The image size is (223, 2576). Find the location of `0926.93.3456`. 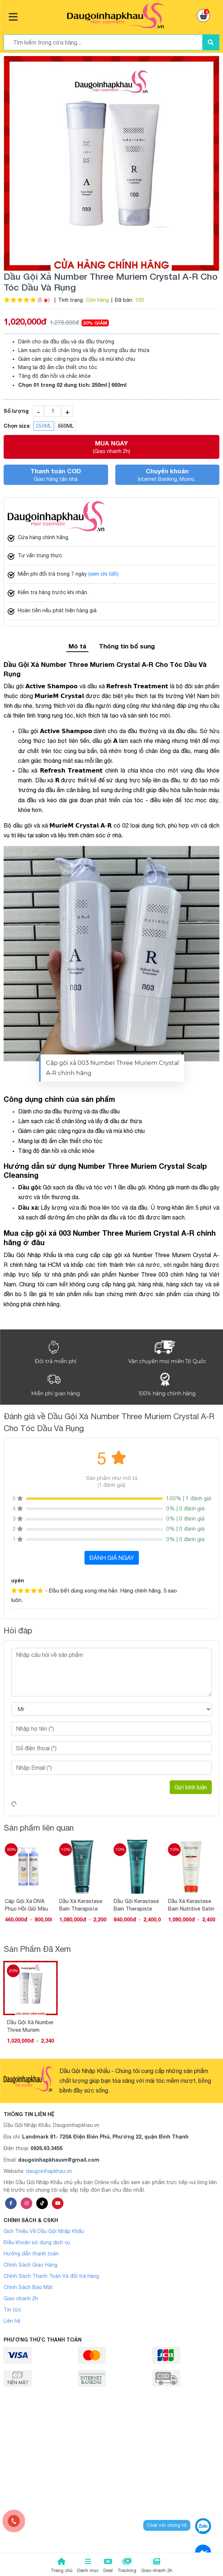

0926.93.3456 is located at coordinates (46, 2148).